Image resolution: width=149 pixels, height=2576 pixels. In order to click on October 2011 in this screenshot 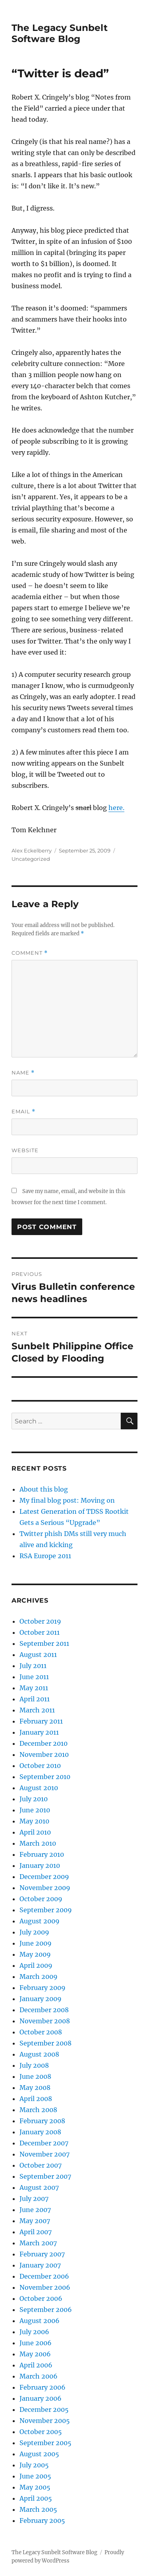, I will do `click(39, 1632)`.